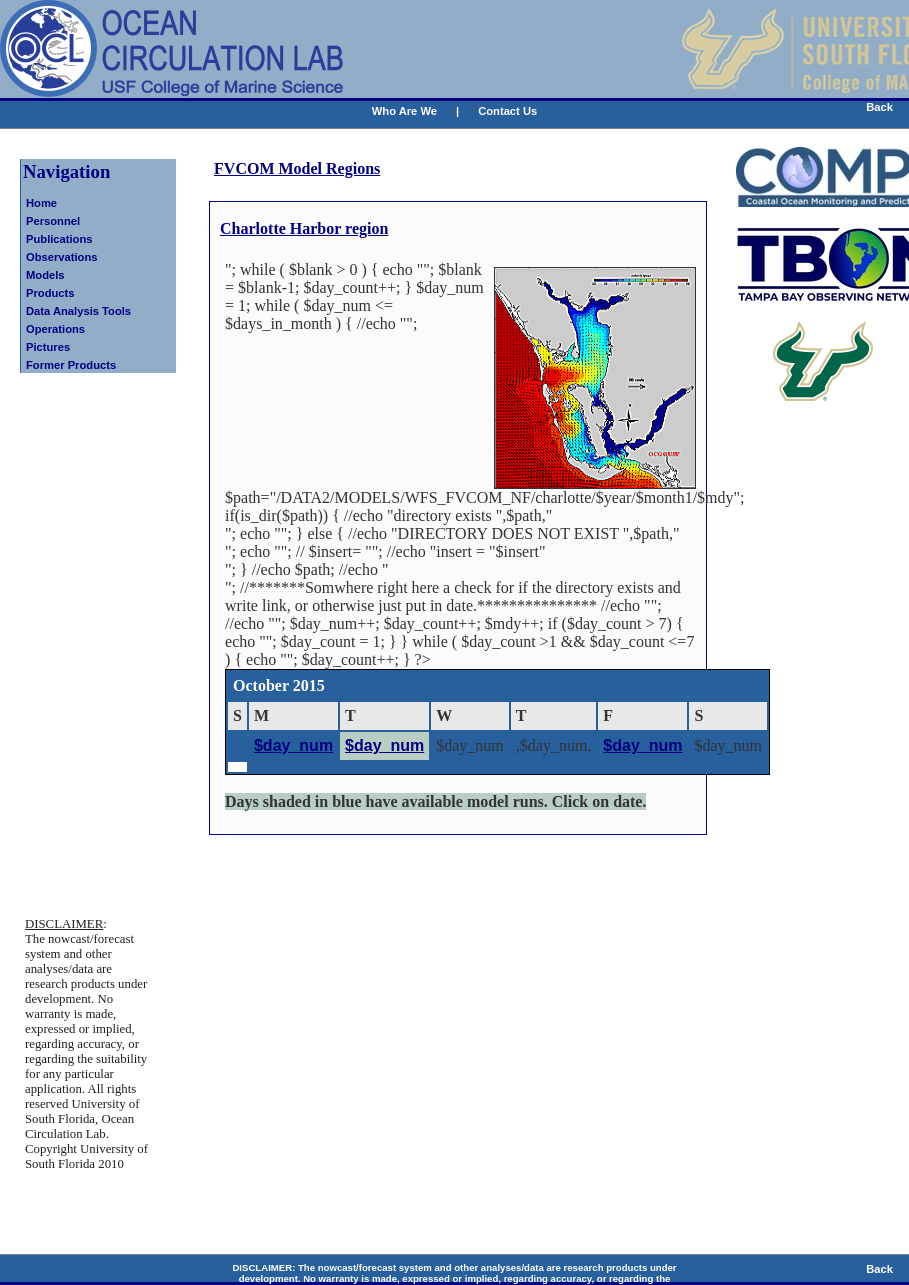 The width and height of the screenshot is (909, 1285). Describe the element at coordinates (59, 239) in the screenshot. I see `Publications` at that location.